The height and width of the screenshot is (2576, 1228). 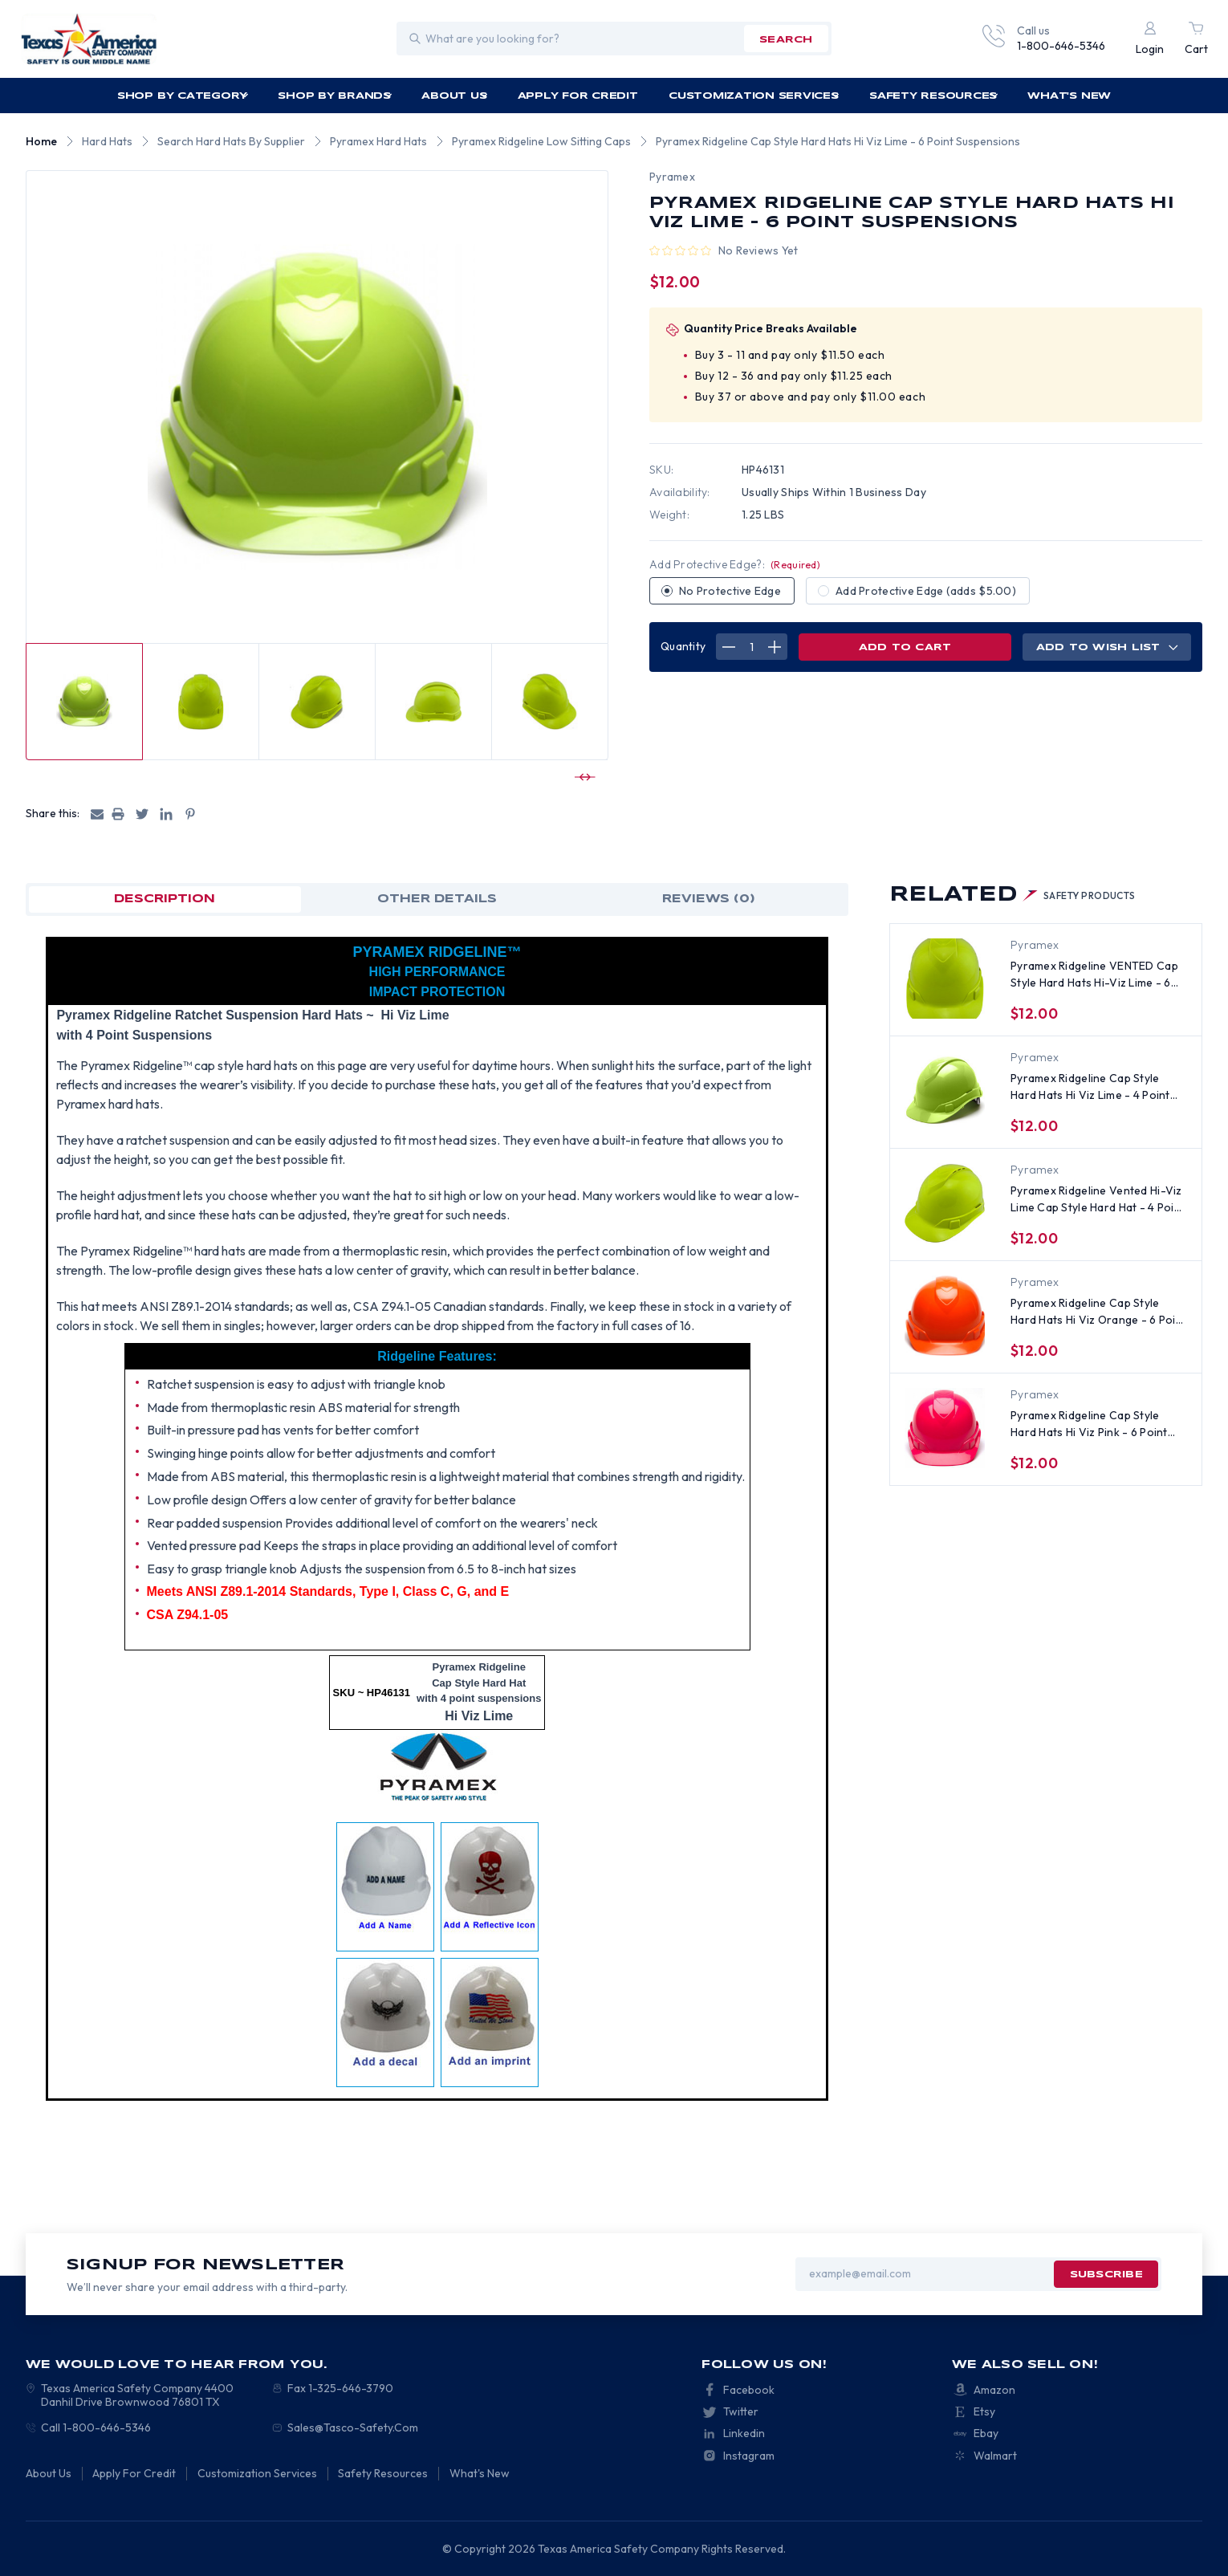 What do you see at coordinates (945, 1316) in the screenshot?
I see `[Pyramex Ridgeline Cap Style Hard Hats Hi Viz Orange - 6 Point Suspensions, $12.00]` at bounding box center [945, 1316].